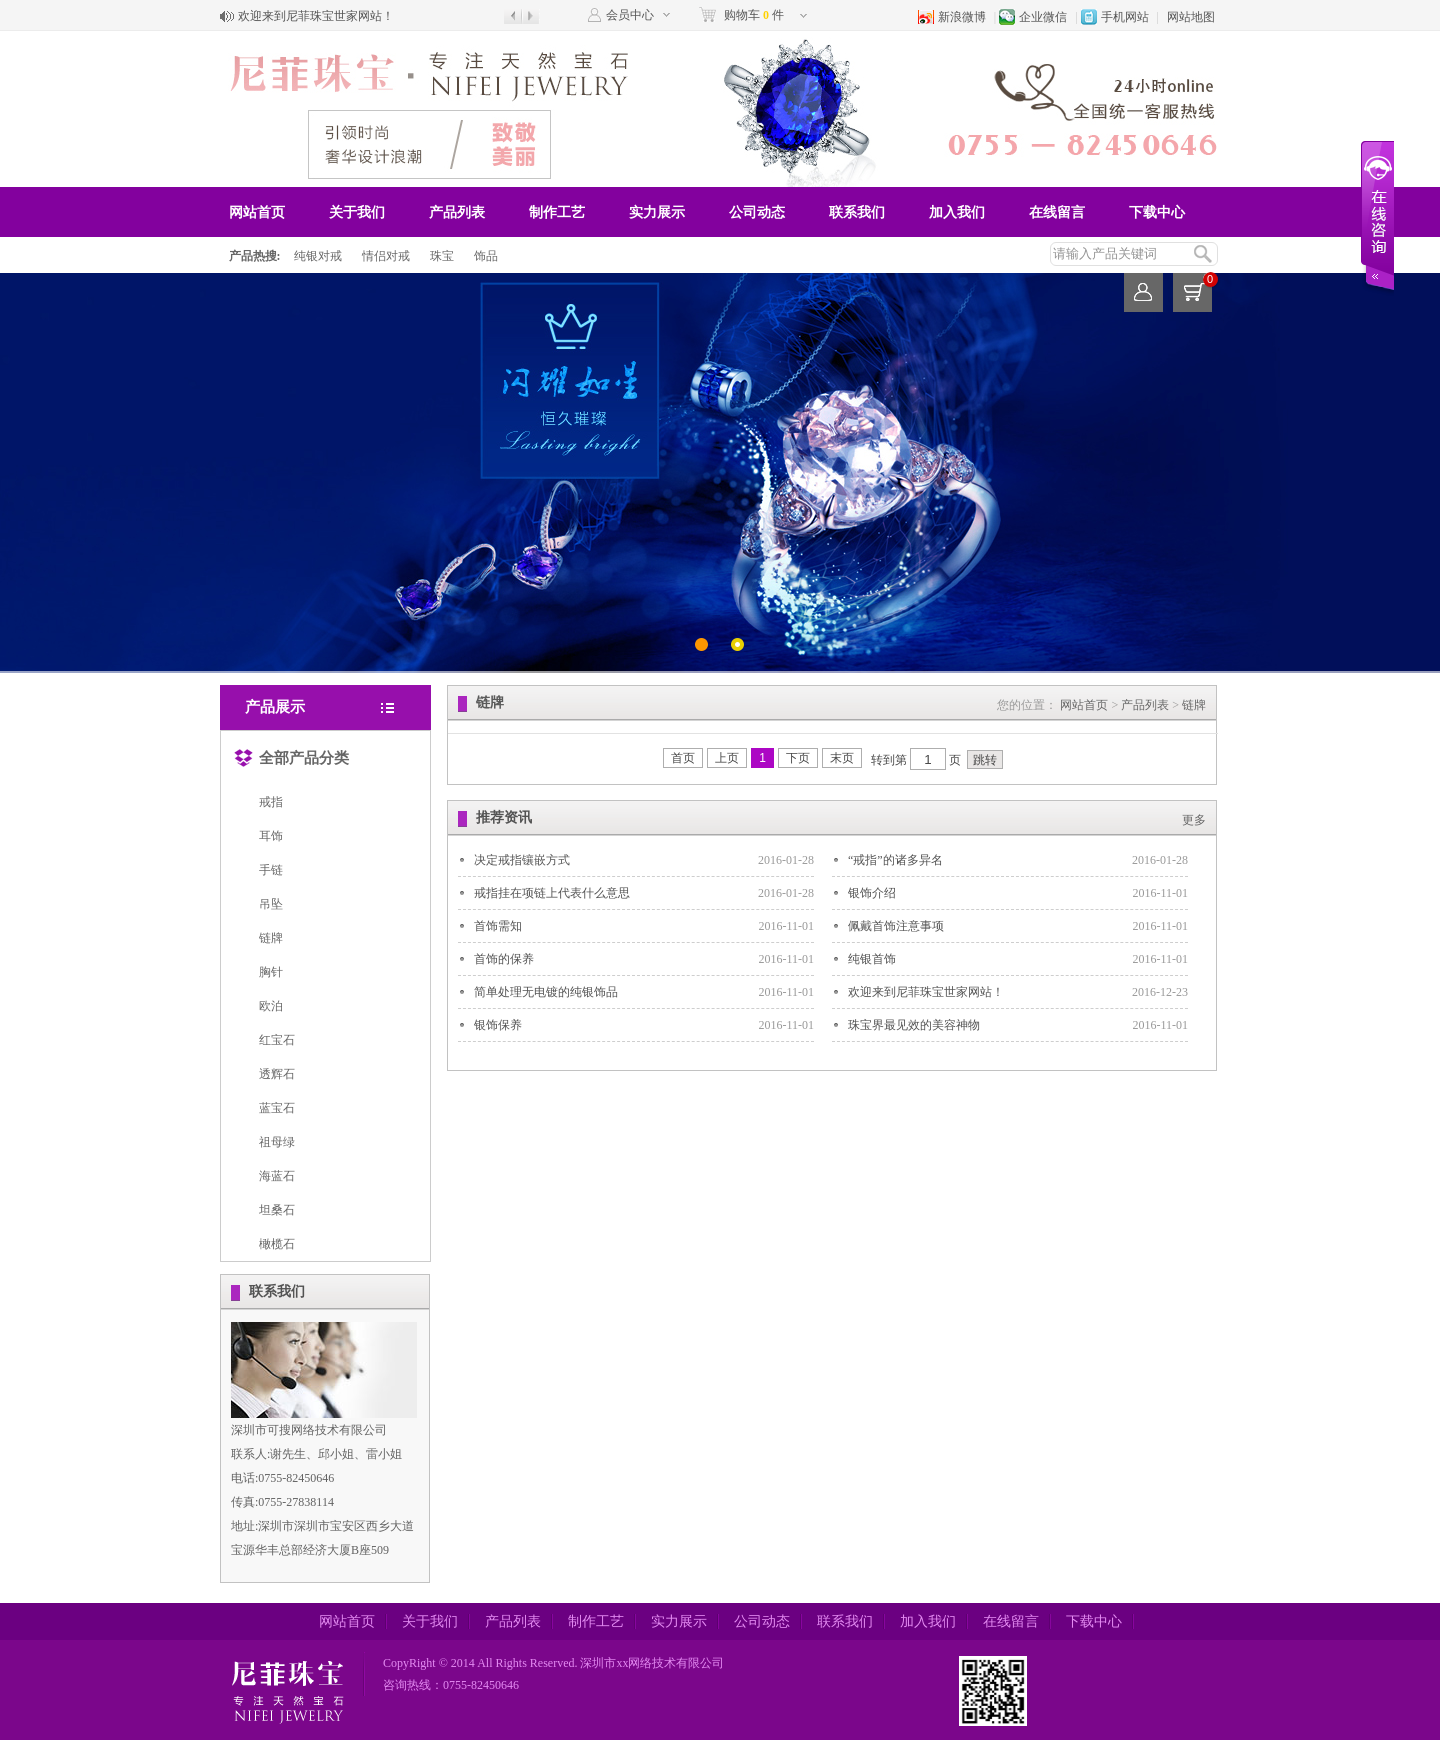 The width and height of the screenshot is (1440, 1740). I want to click on 耳饰, so click(271, 836).